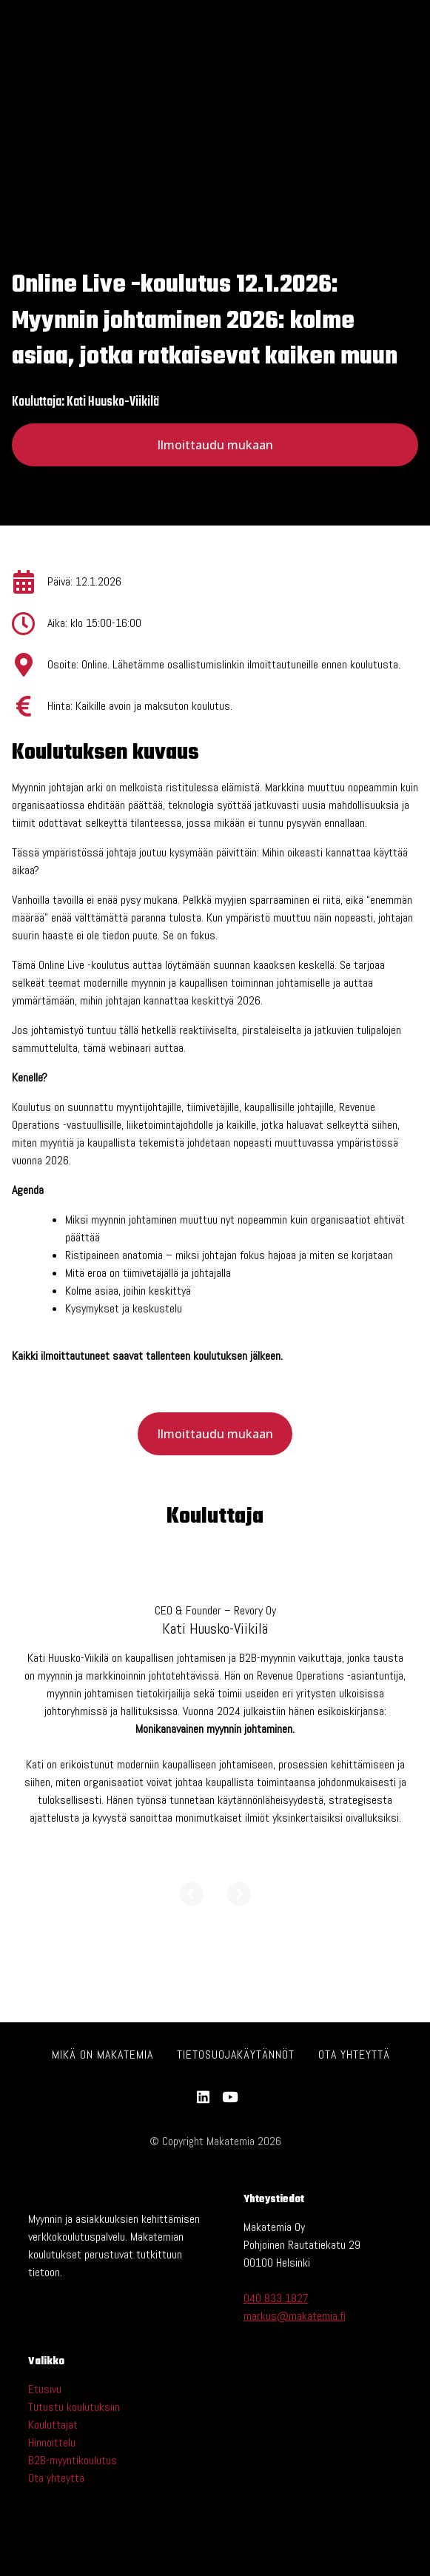  I want to click on Hinnoittelu, so click(51, 2442).